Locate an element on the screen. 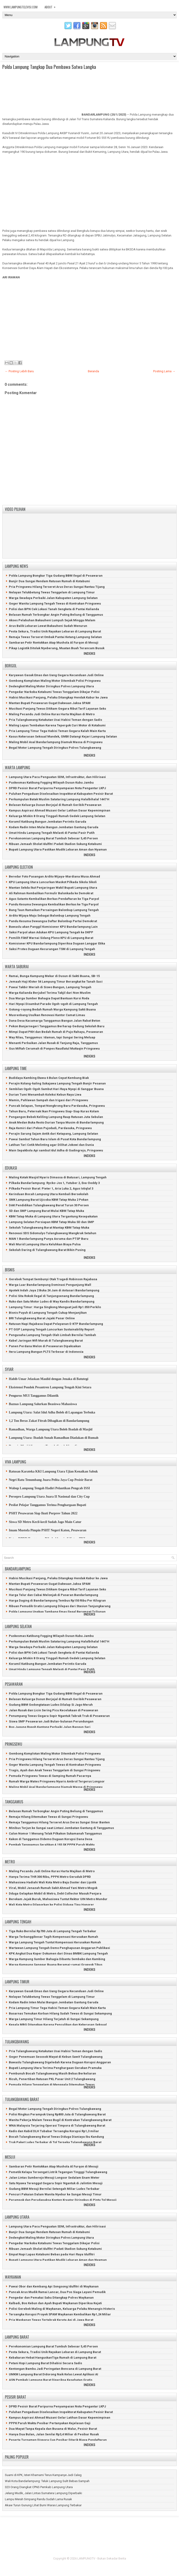 The height and width of the screenshot is (2576, 179). DAK Pendidikan Tulangbawang Barat Turun 30 Persen is located at coordinates (49, 1205).